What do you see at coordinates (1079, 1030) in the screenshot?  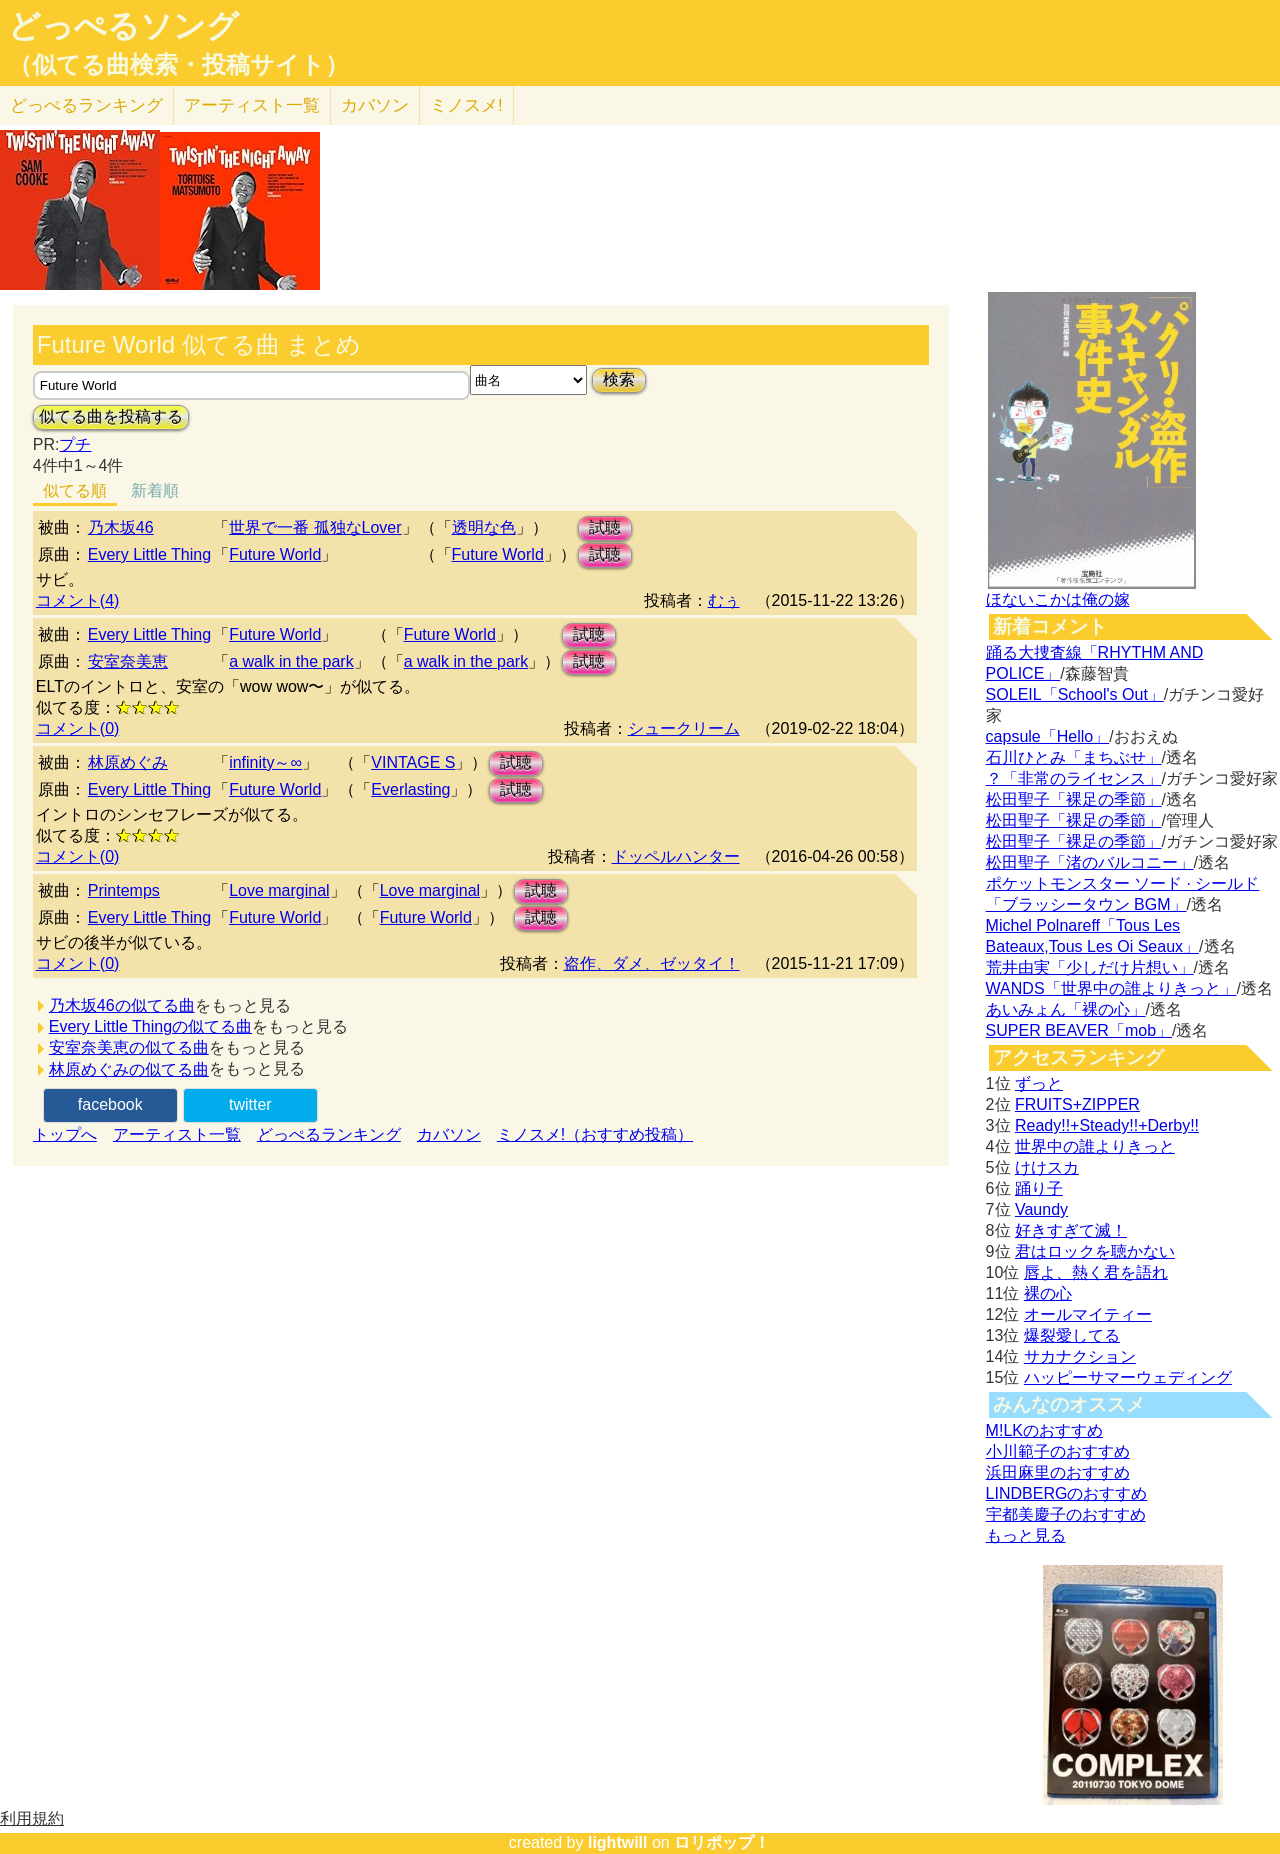 I see `SUPER BEAVER「mob」` at bounding box center [1079, 1030].